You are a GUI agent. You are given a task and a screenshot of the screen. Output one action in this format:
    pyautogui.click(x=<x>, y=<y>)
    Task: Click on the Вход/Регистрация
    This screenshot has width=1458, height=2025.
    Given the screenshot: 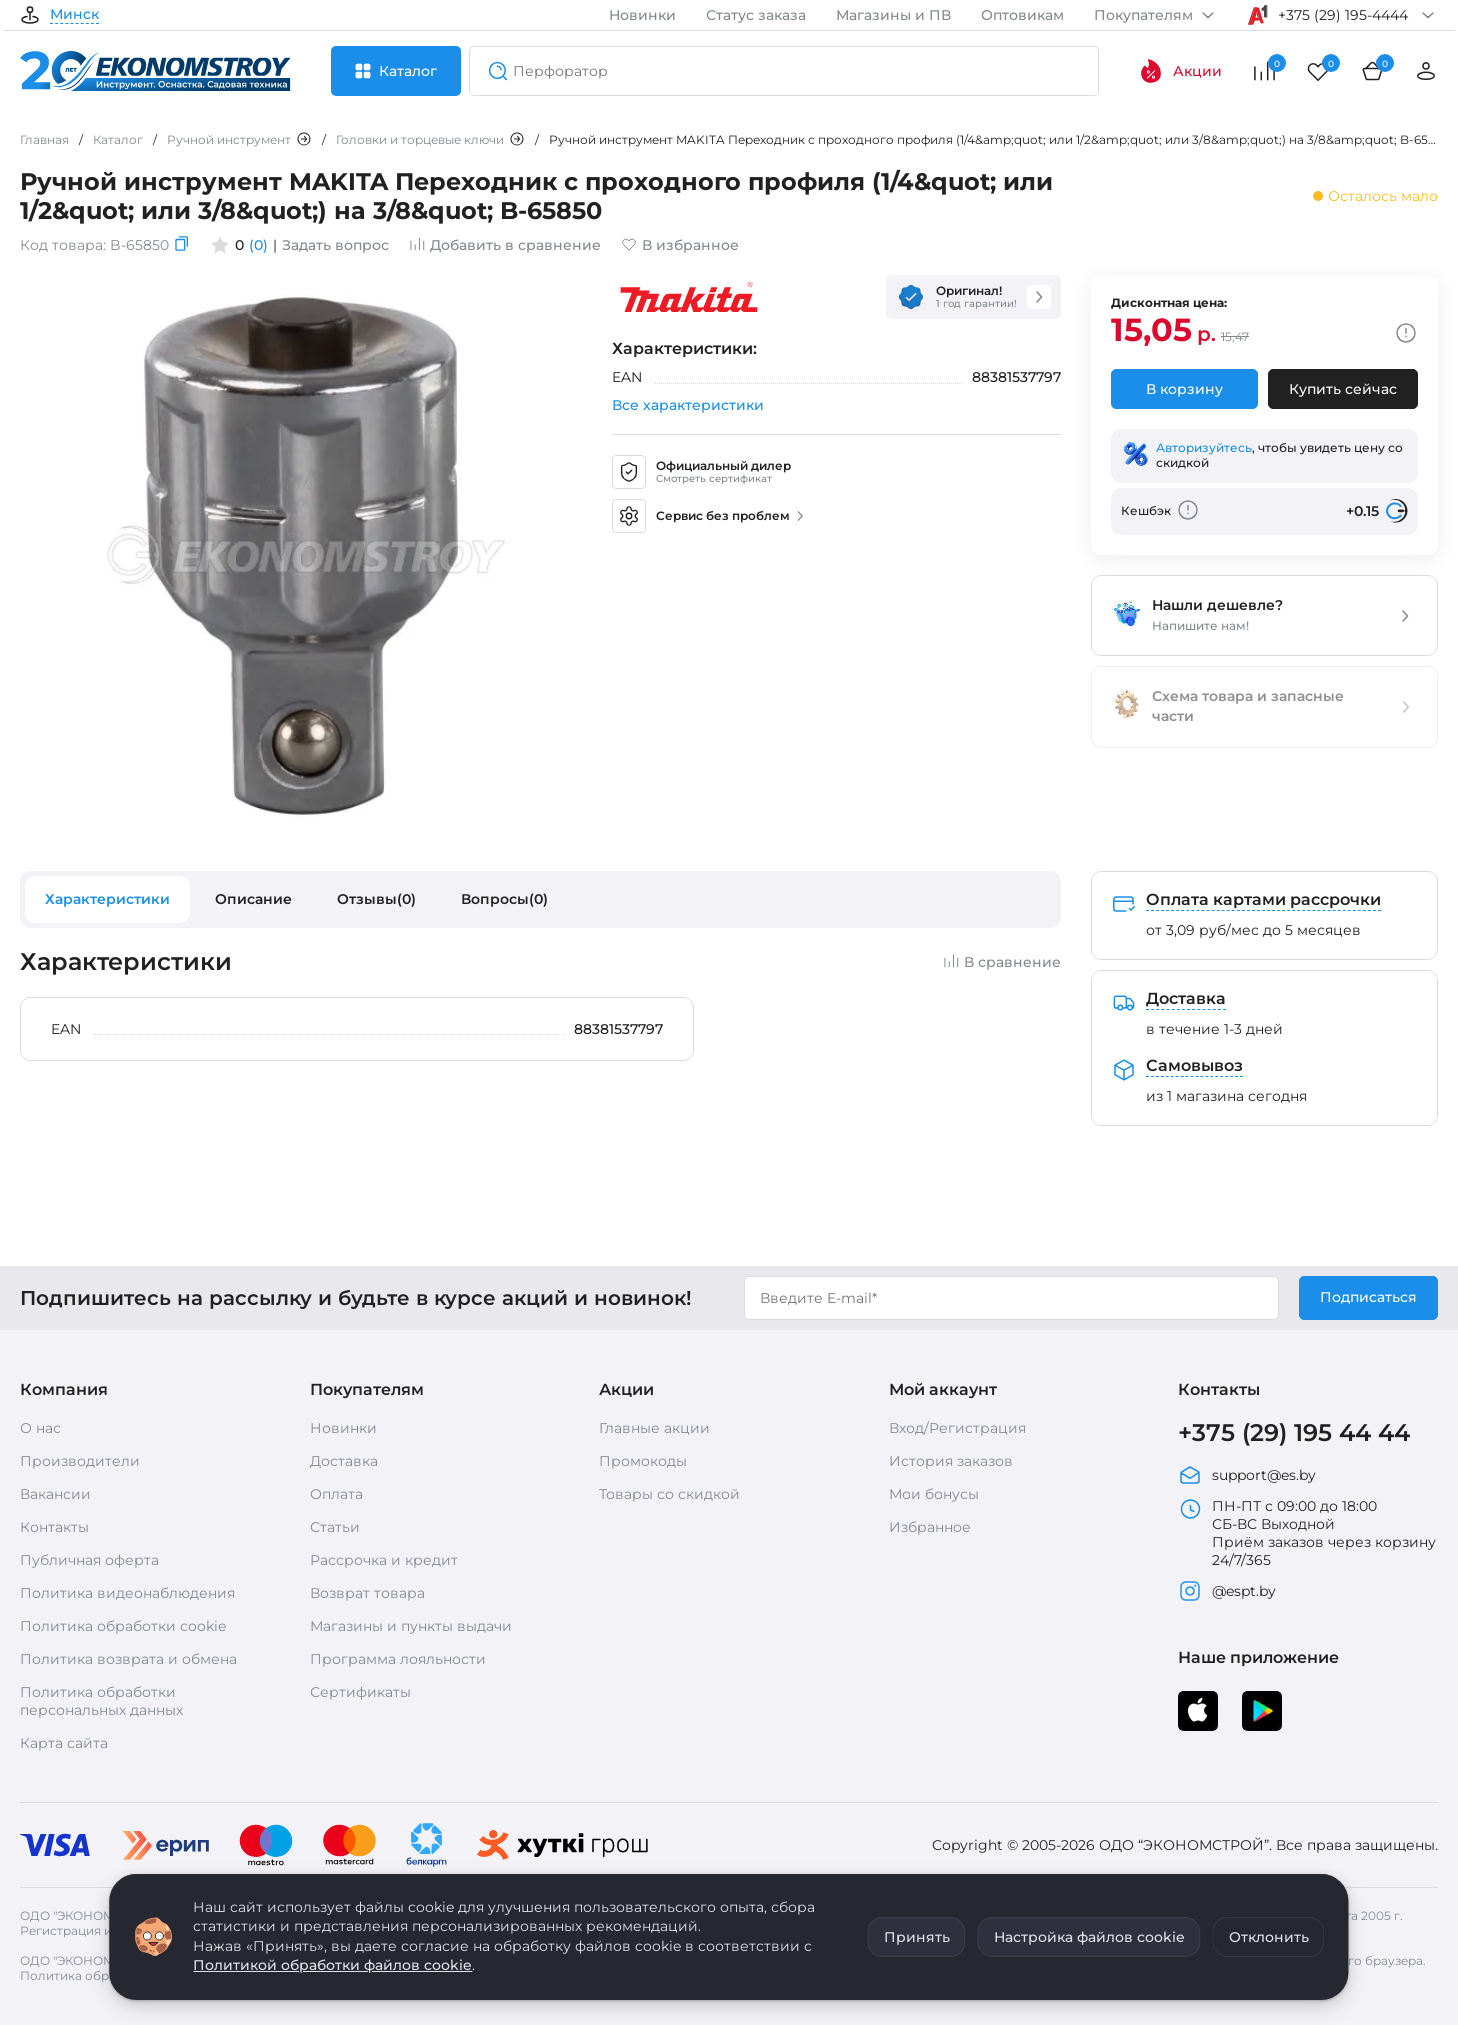 What is the action you would take?
    pyautogui.click(x=957, y=1428)
    